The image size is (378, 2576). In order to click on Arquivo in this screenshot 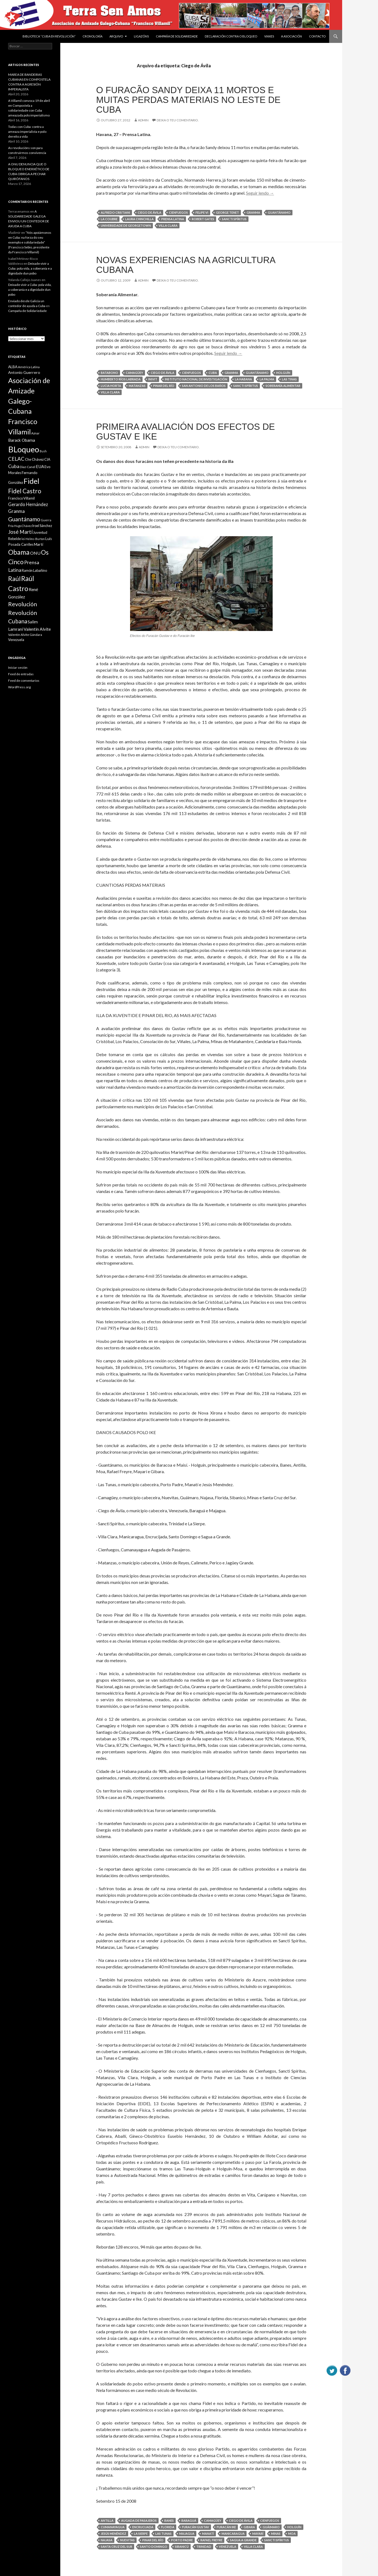, I will do `click(116, 36)`.